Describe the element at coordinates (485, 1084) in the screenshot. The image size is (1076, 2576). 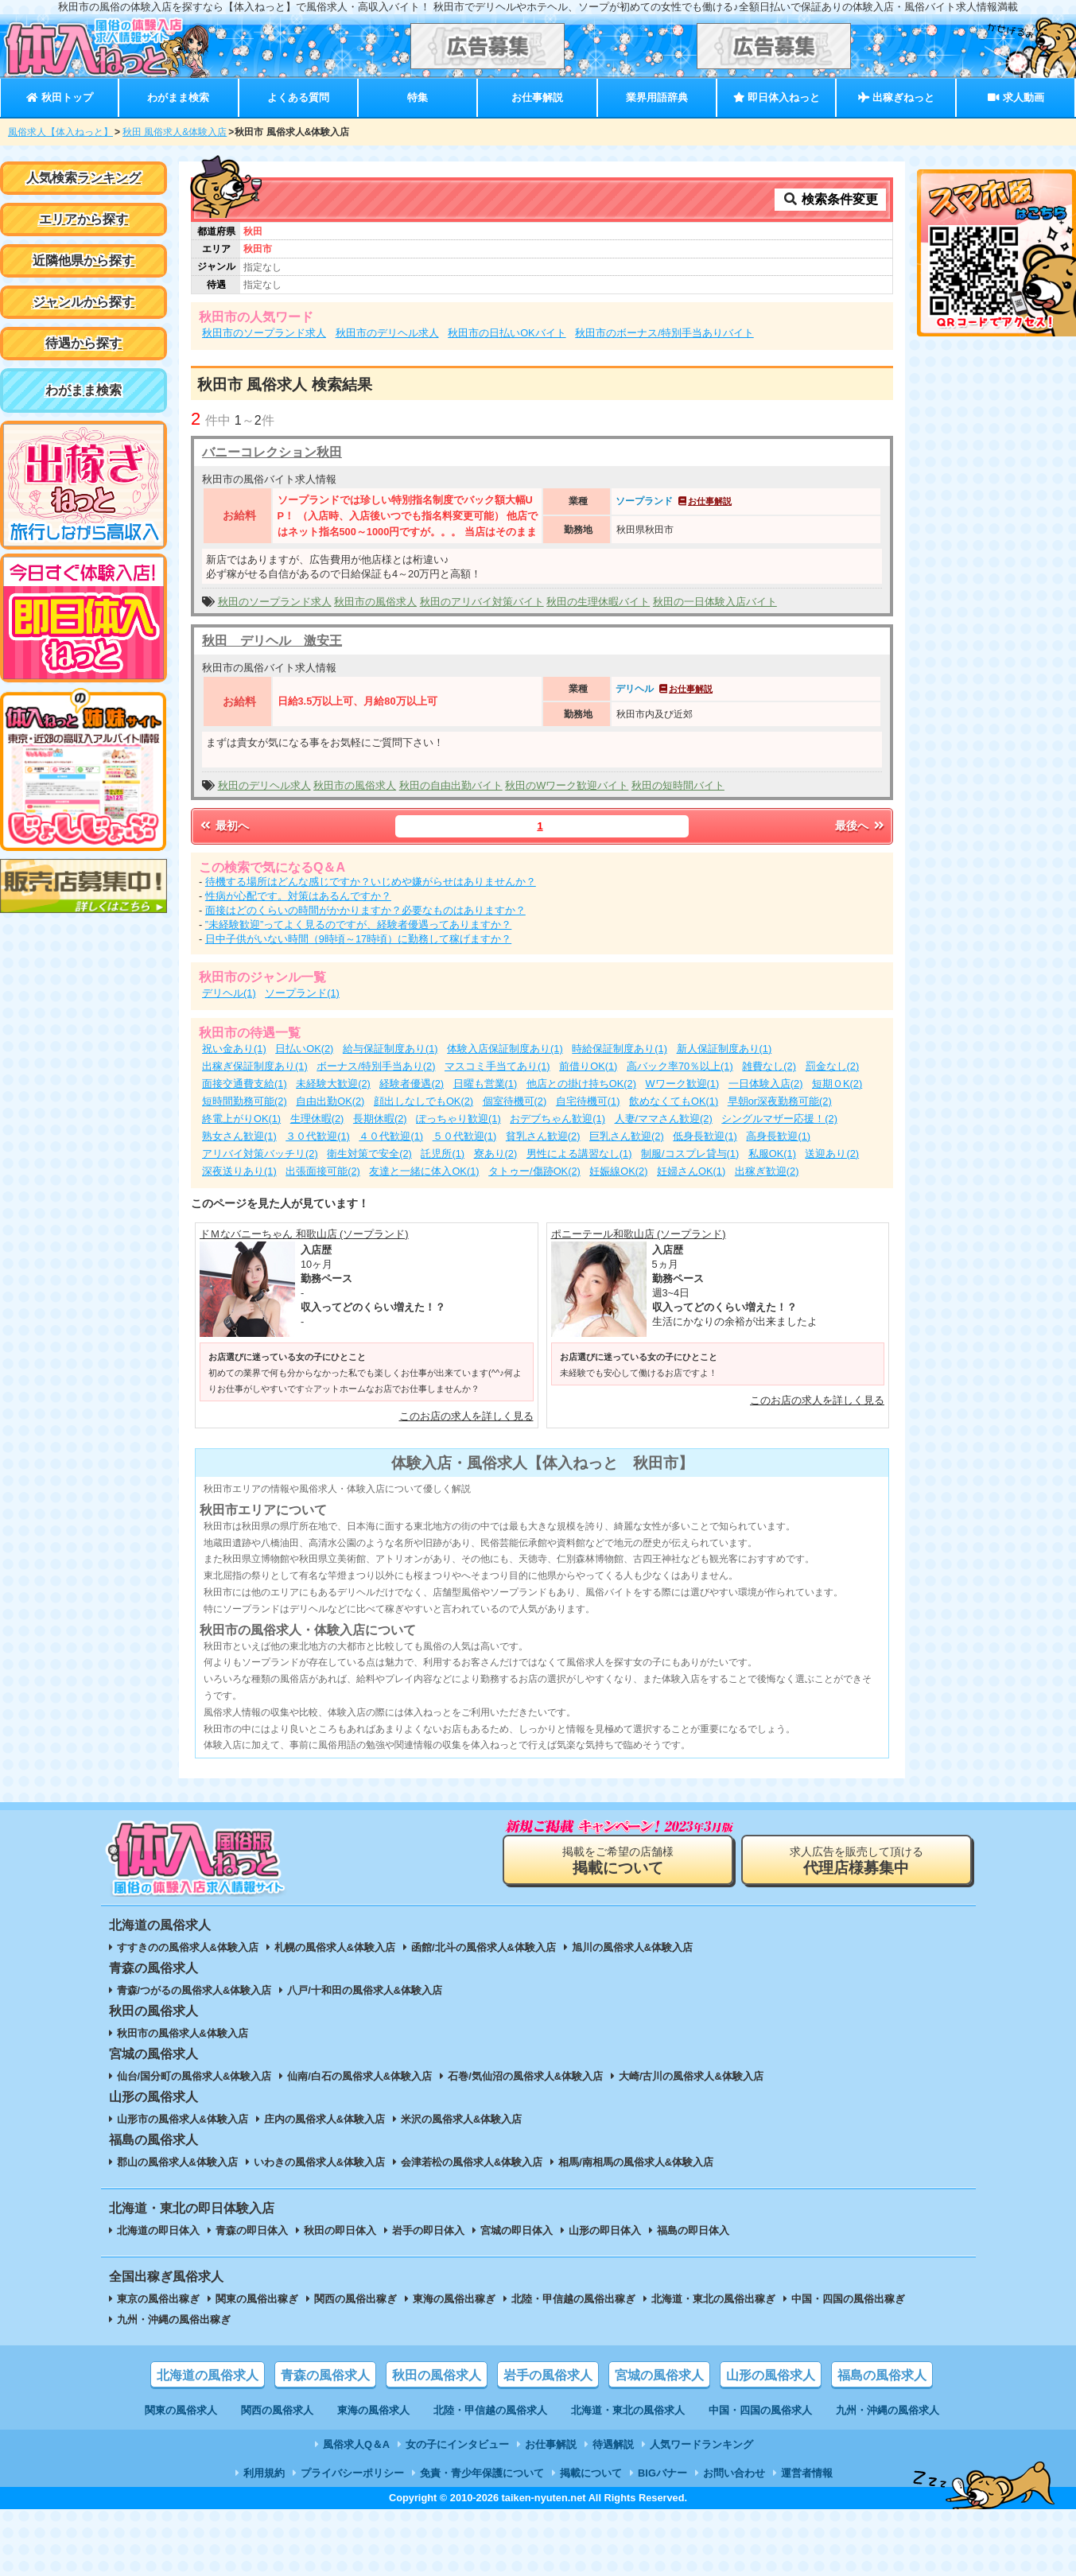
I see `日曜も営業(1)` at that location.